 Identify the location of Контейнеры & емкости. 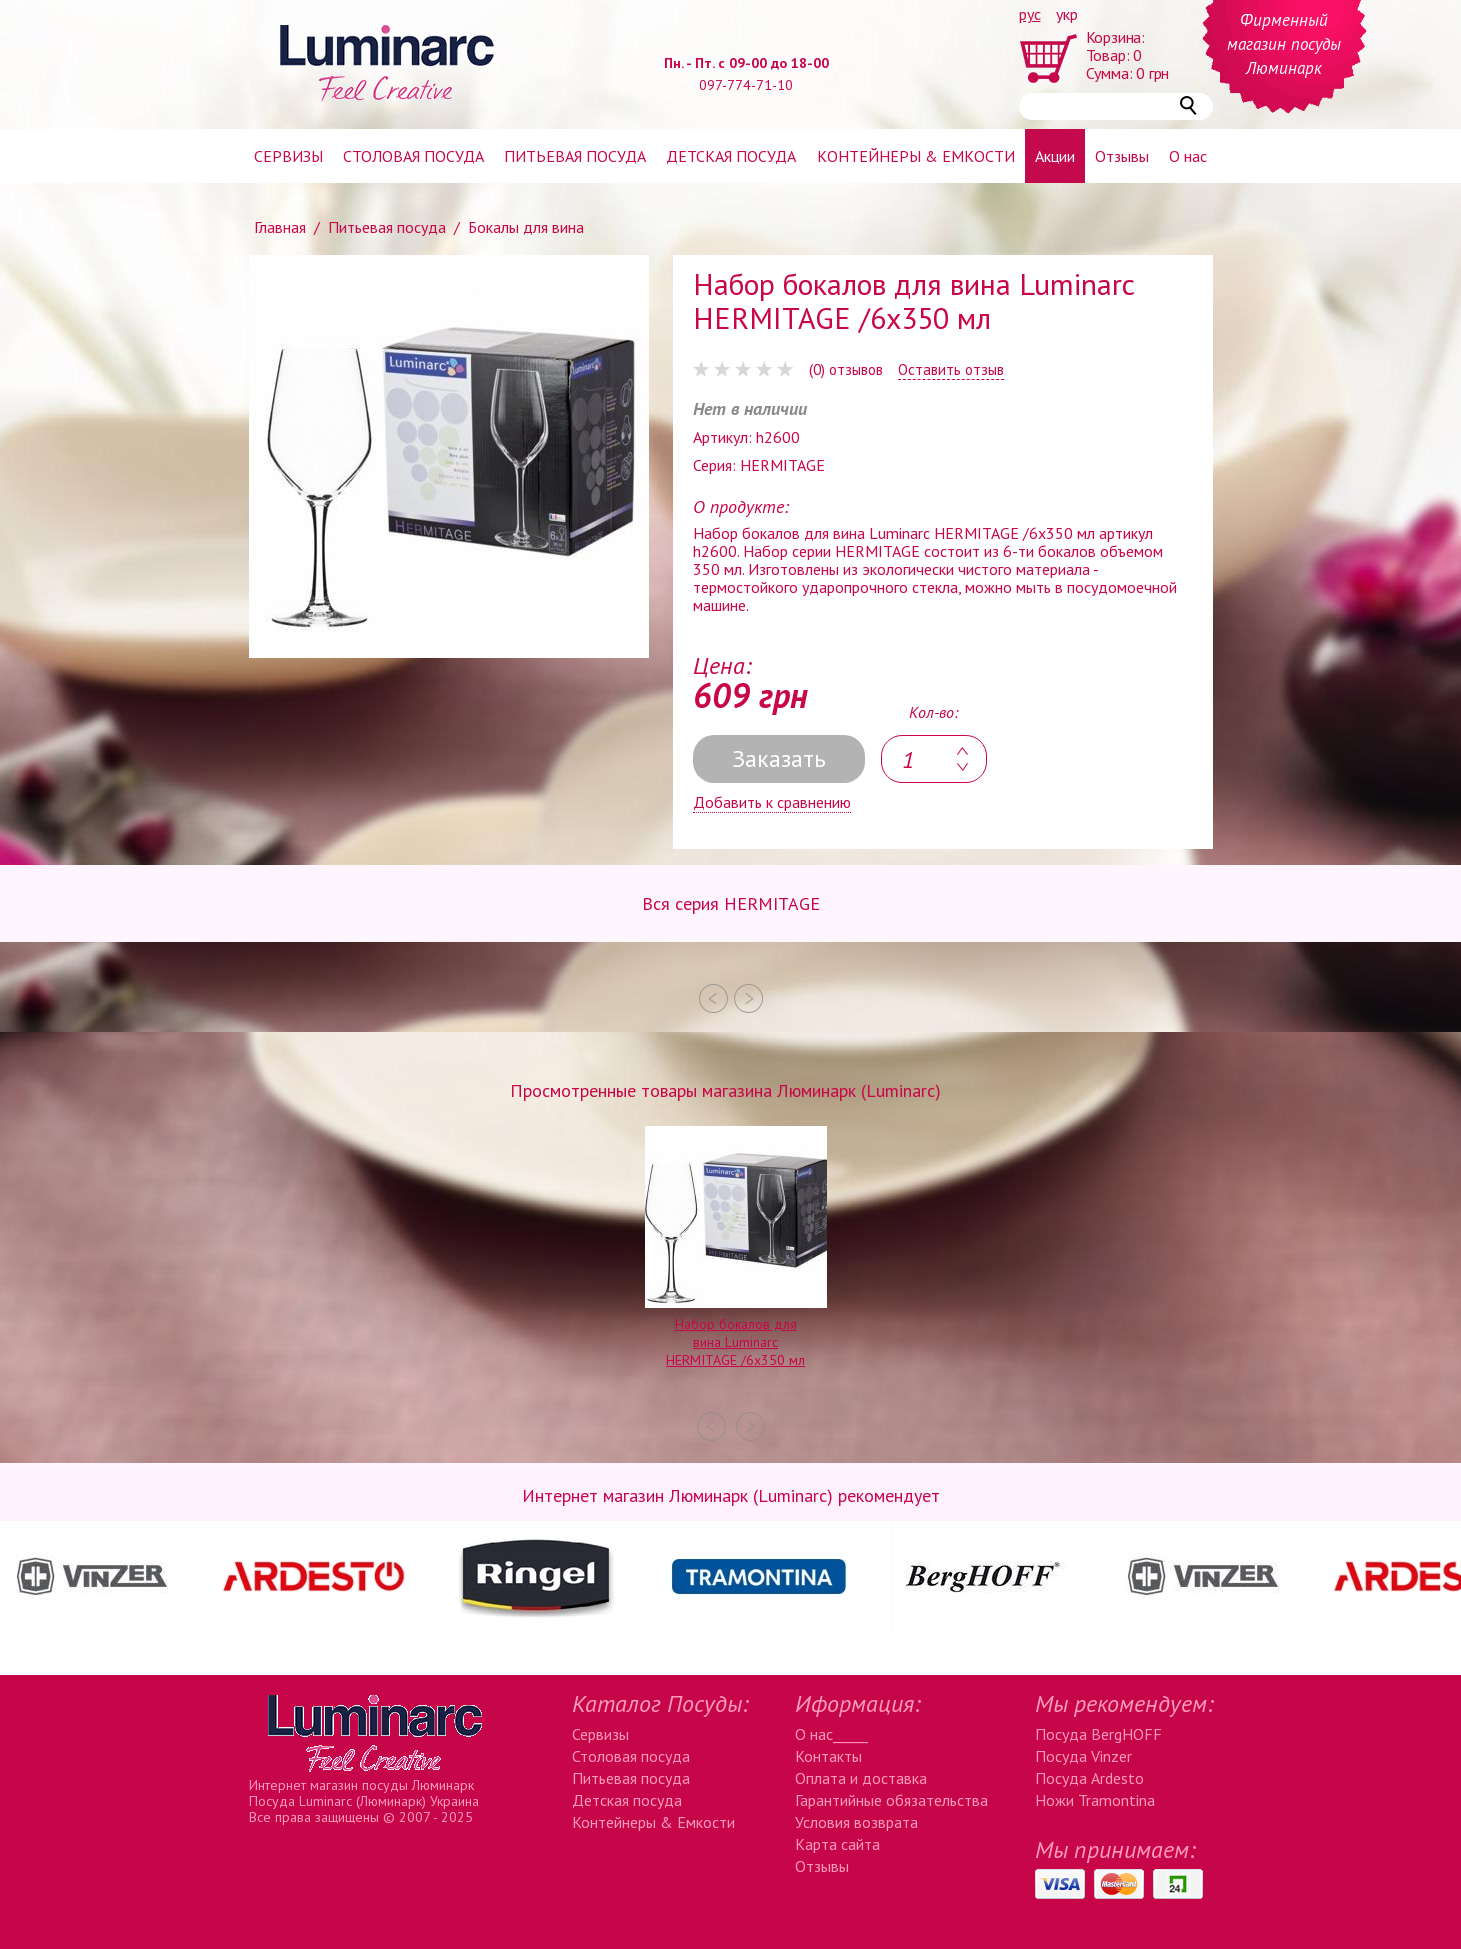
(916, 156).